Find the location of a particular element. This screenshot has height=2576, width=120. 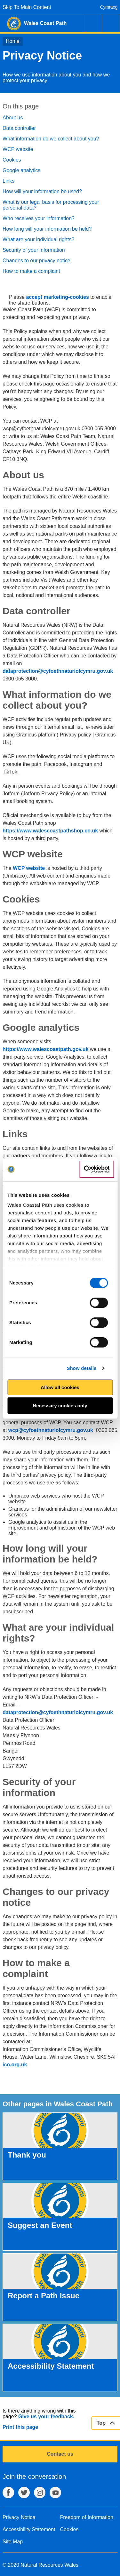

Who receives your information? is located at coordinates (39, 218).